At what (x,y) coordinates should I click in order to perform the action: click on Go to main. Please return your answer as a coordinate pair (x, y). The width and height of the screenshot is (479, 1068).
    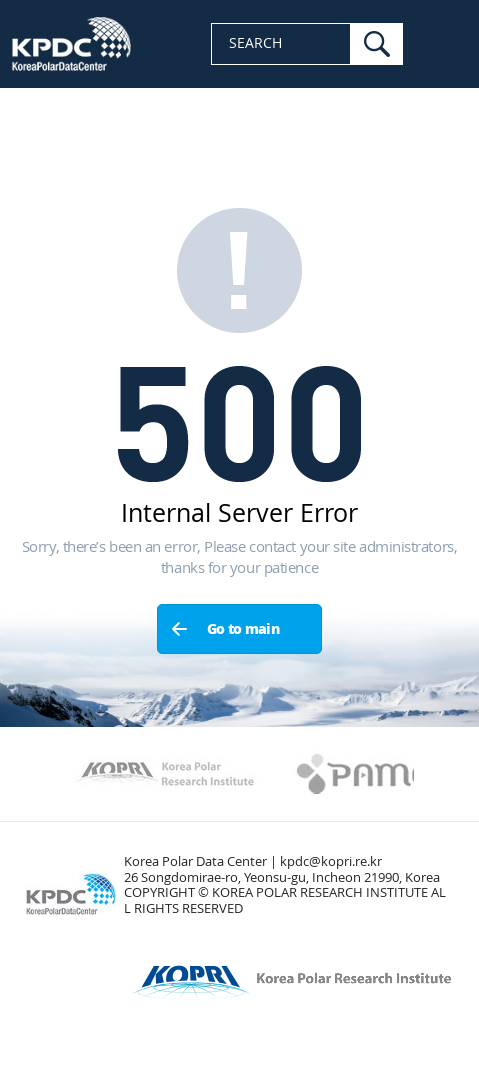
    Looking at the image, I should click on (243, 629).